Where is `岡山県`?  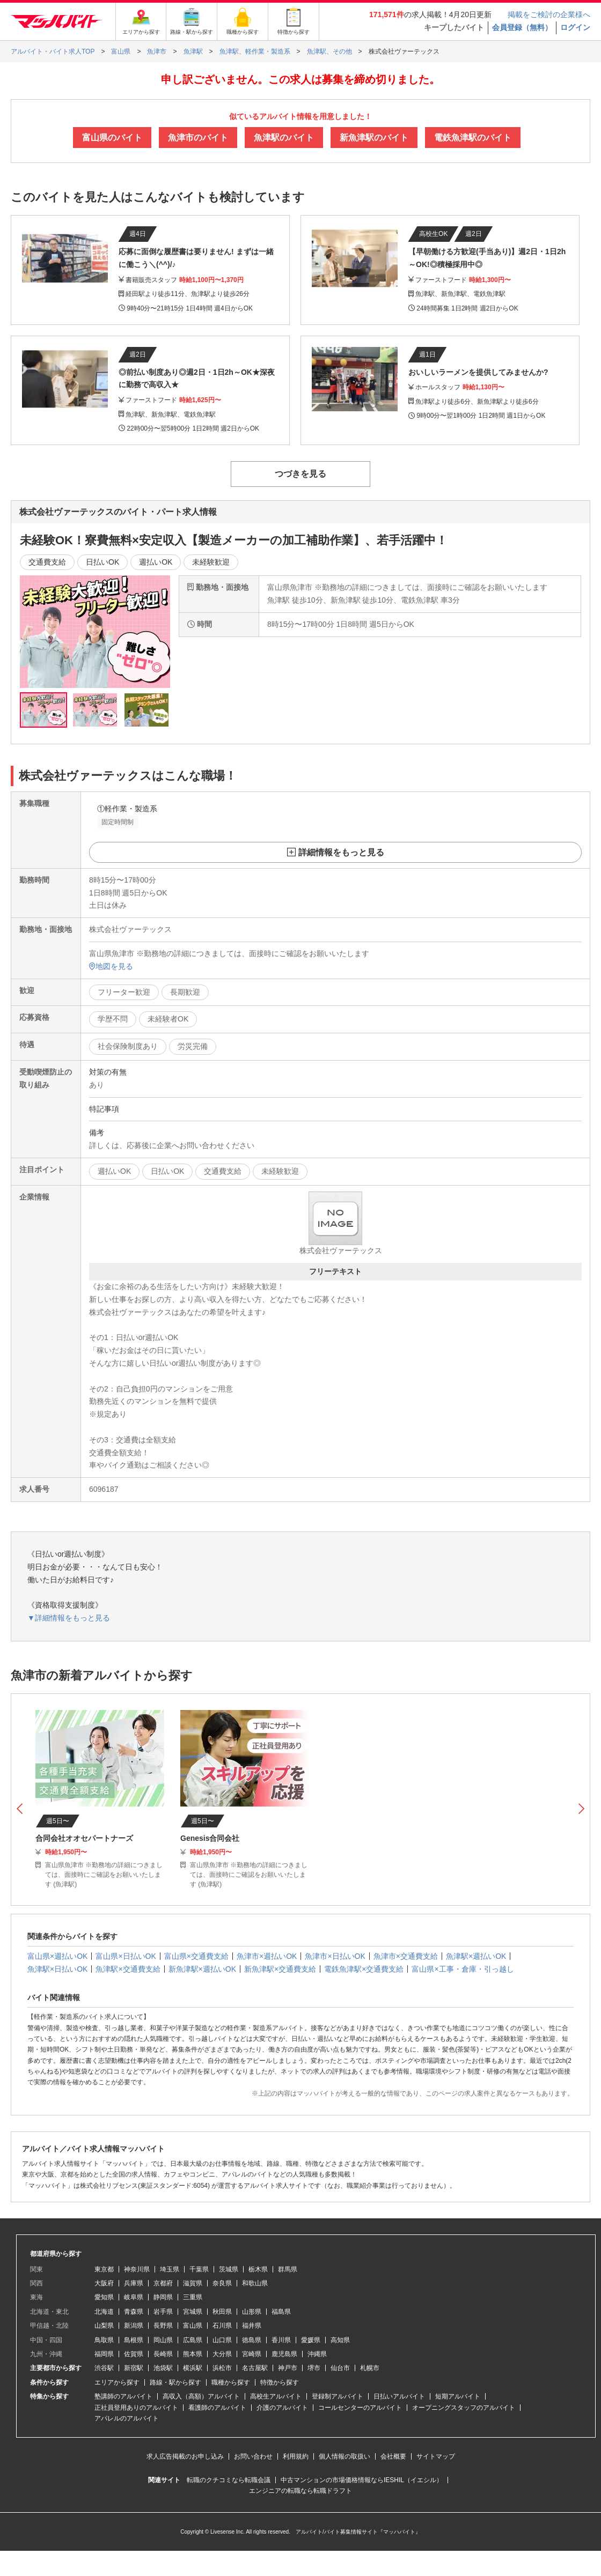
岡山県 is located at coordinates (163, 2340).